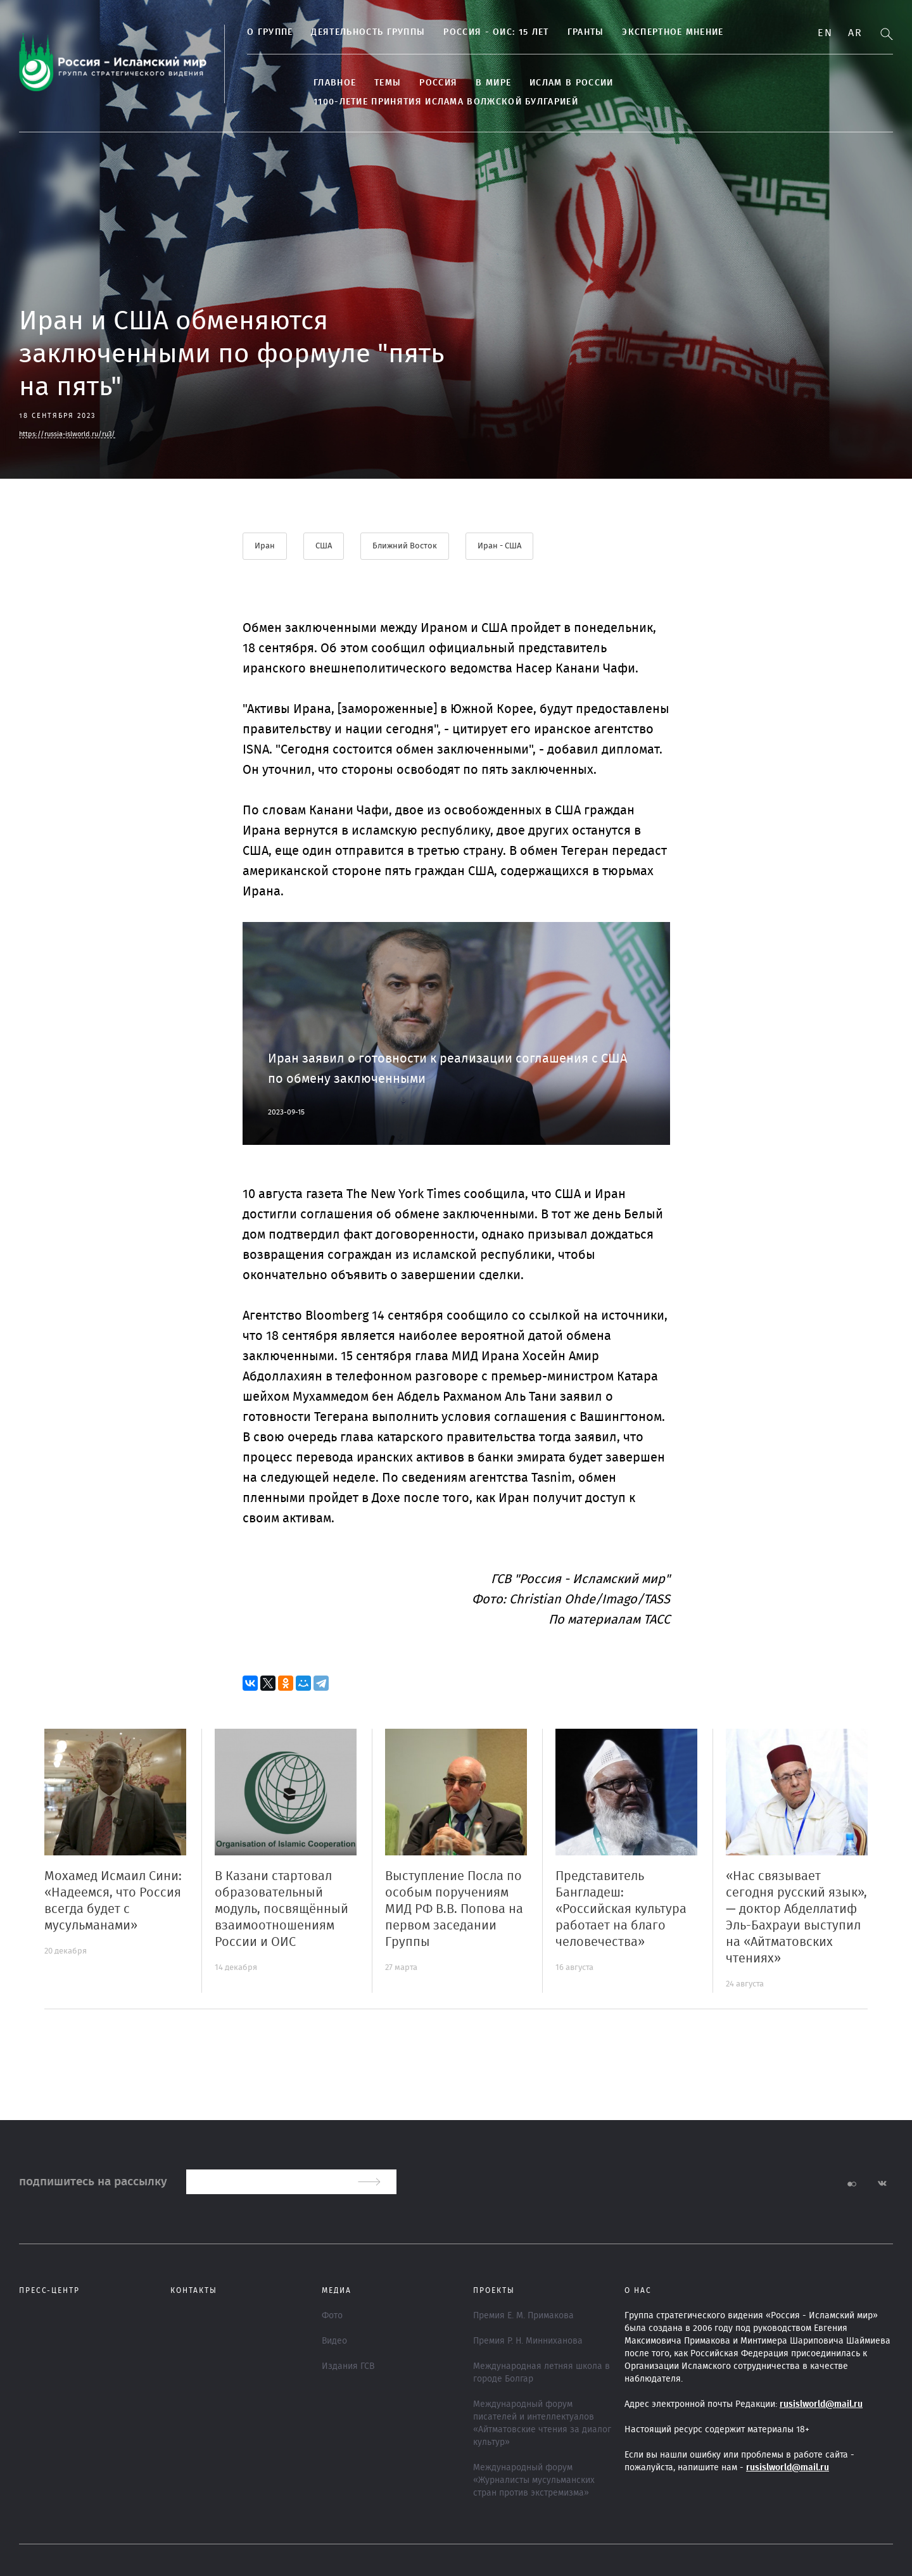  What do you see at coordinates (585, 32) in the screenshot?
I see `Гранты` at bounding box center [585, 32].